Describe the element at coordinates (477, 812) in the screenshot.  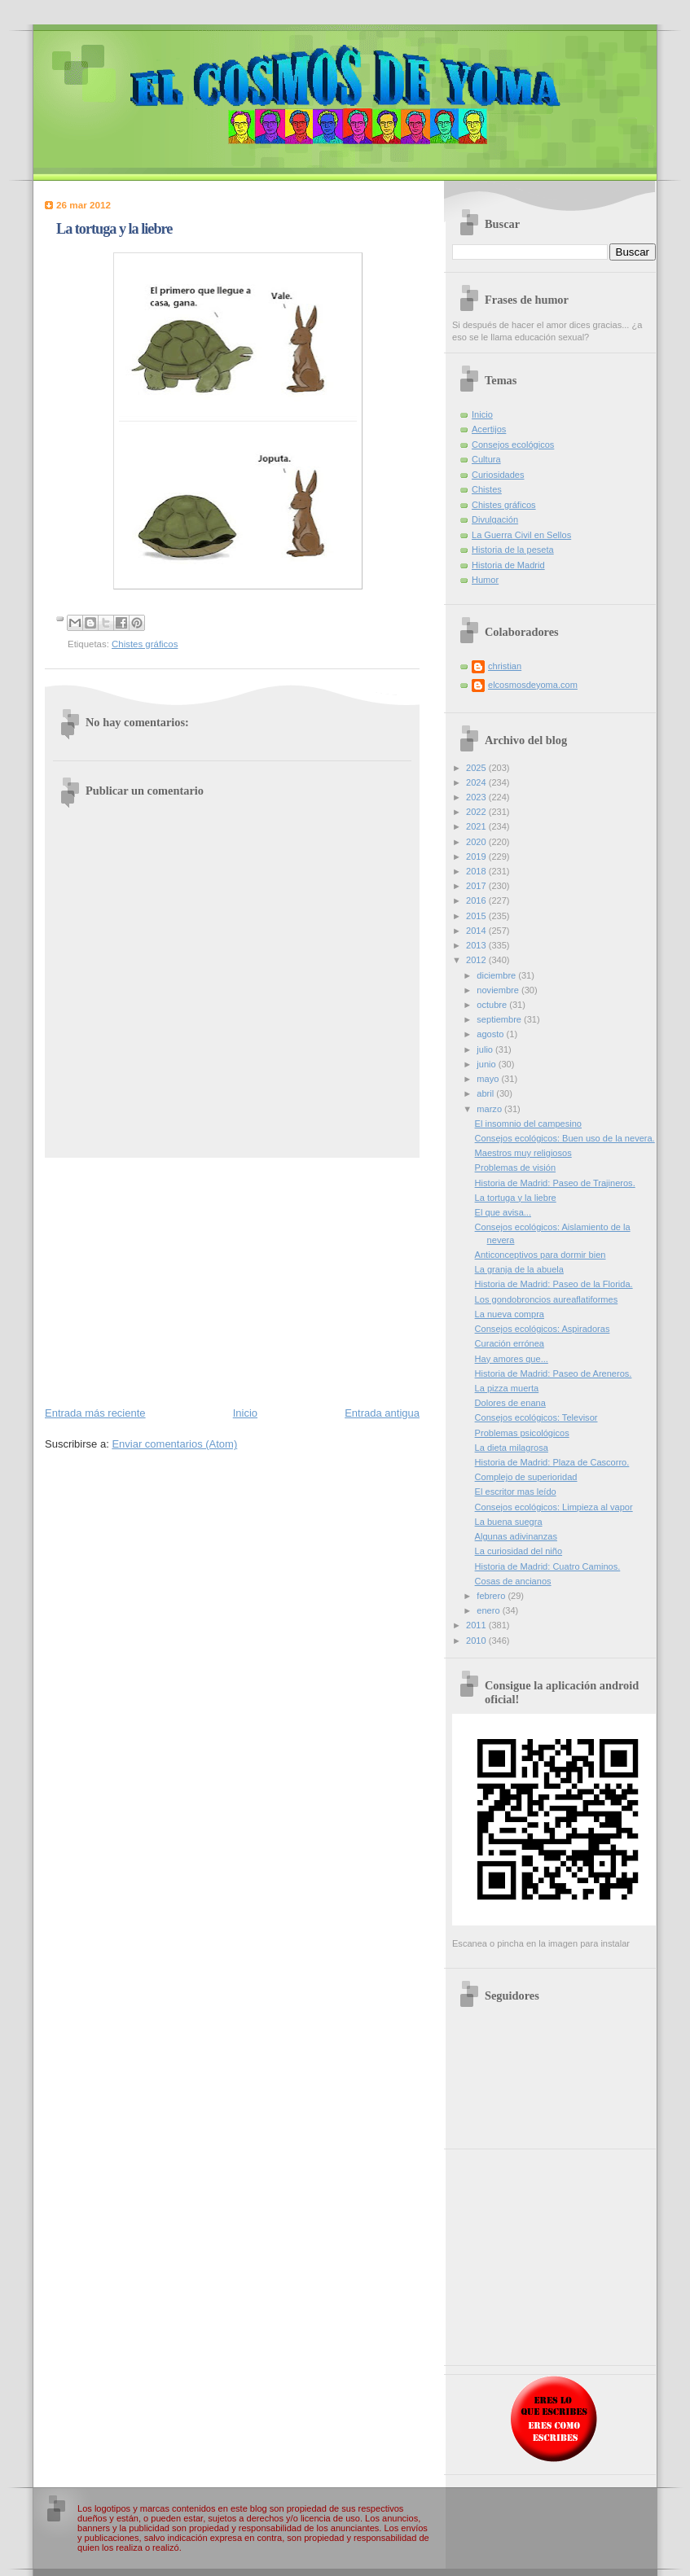
I see `2022` at that location.